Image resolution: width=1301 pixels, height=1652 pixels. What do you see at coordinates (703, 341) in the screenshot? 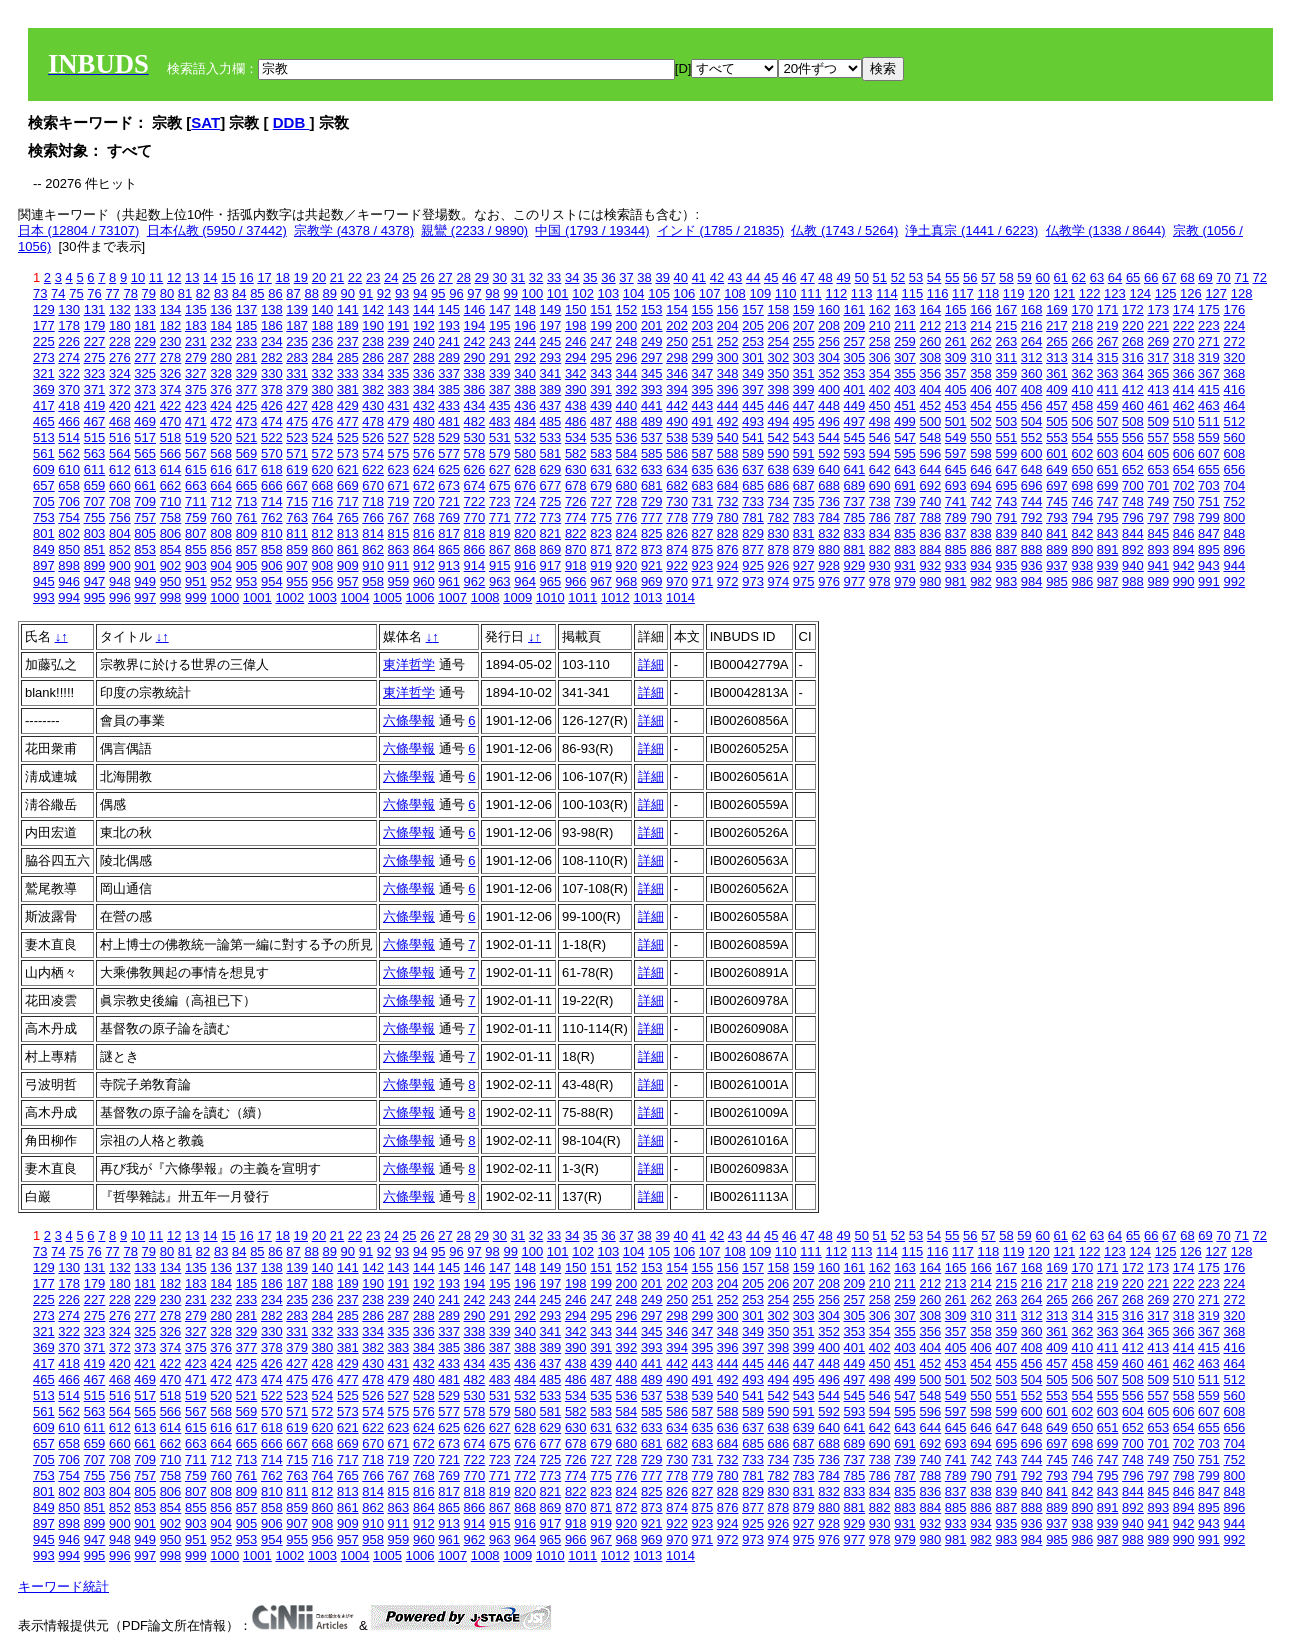
I see `251` at bounding box center [703, 341].